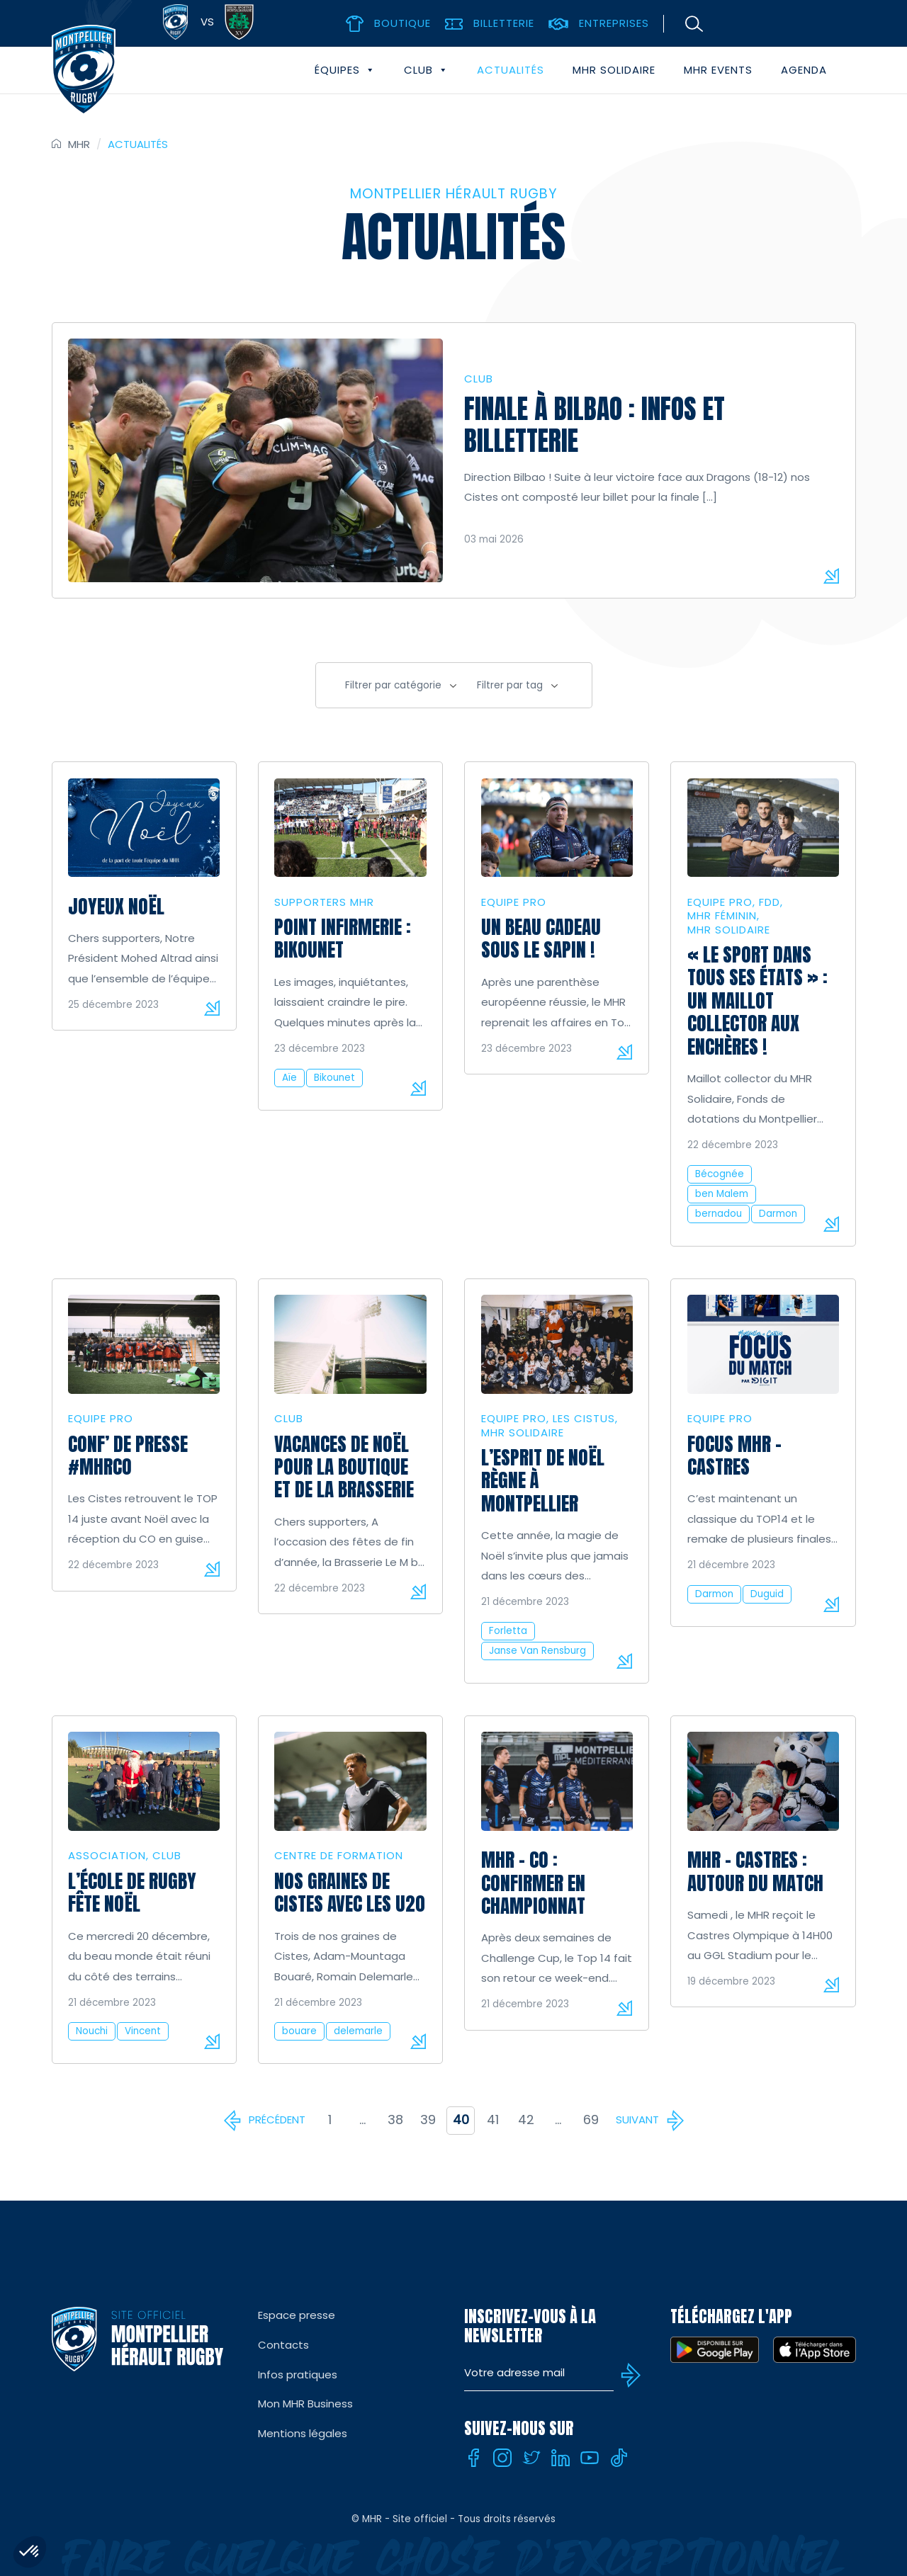 The height and width of the screenshot is (2576, 907). I want to click on bernadou, so click(718, 1213).